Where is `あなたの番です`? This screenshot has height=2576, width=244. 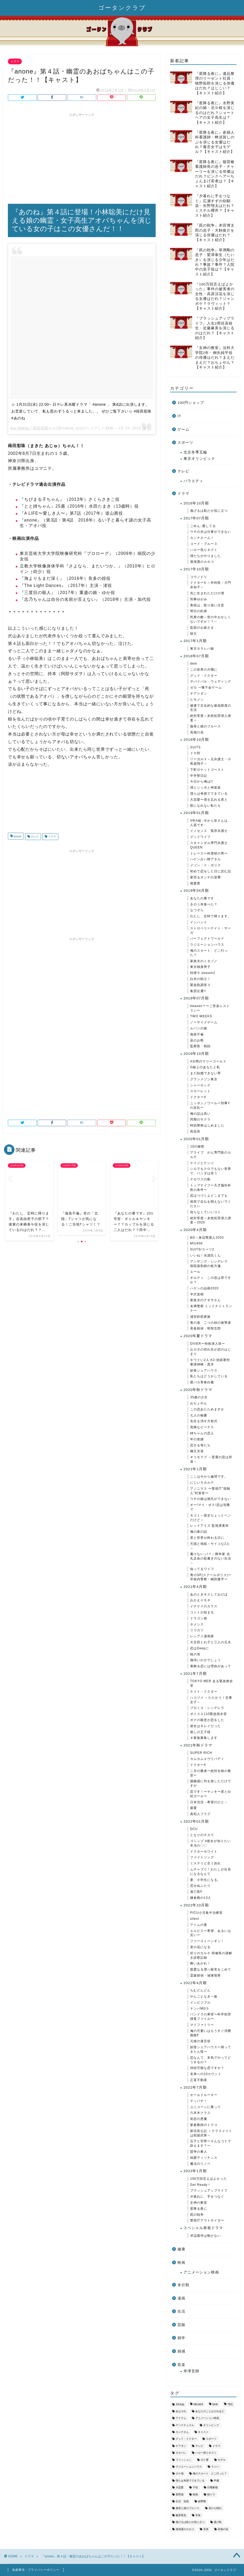
あなたの番です is located at coordinates (202, 898).